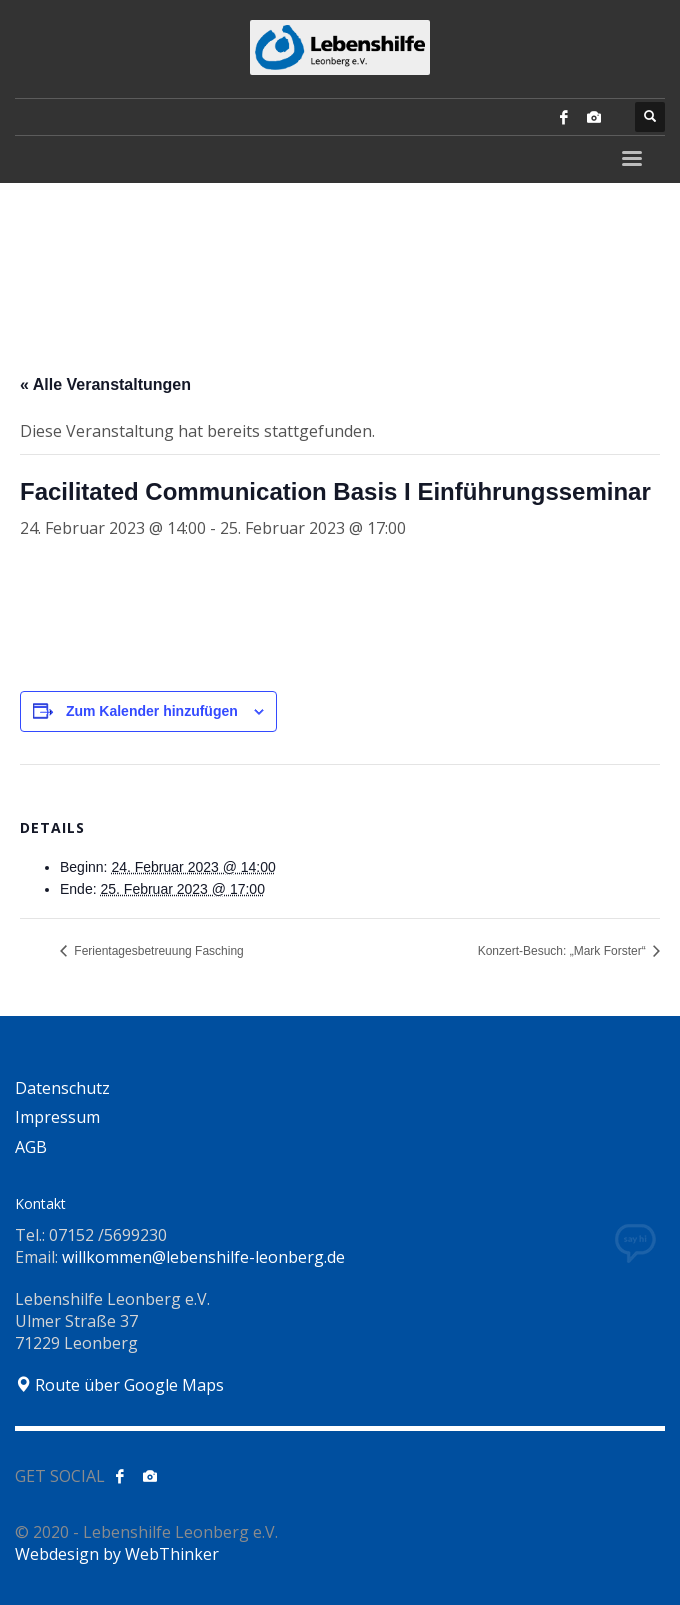 The width and height of the screenshot is (680, 1605). I want to click on Ferientagesbetreuung Fasching, so click(157, 951).